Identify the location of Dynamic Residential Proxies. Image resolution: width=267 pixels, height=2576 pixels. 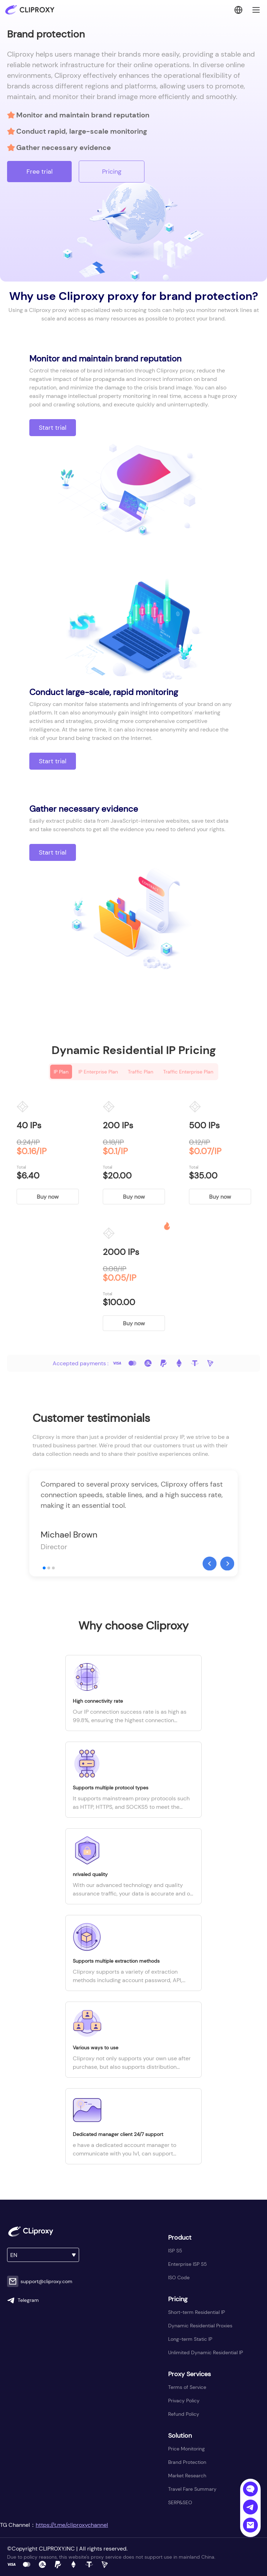
(200, 2325).